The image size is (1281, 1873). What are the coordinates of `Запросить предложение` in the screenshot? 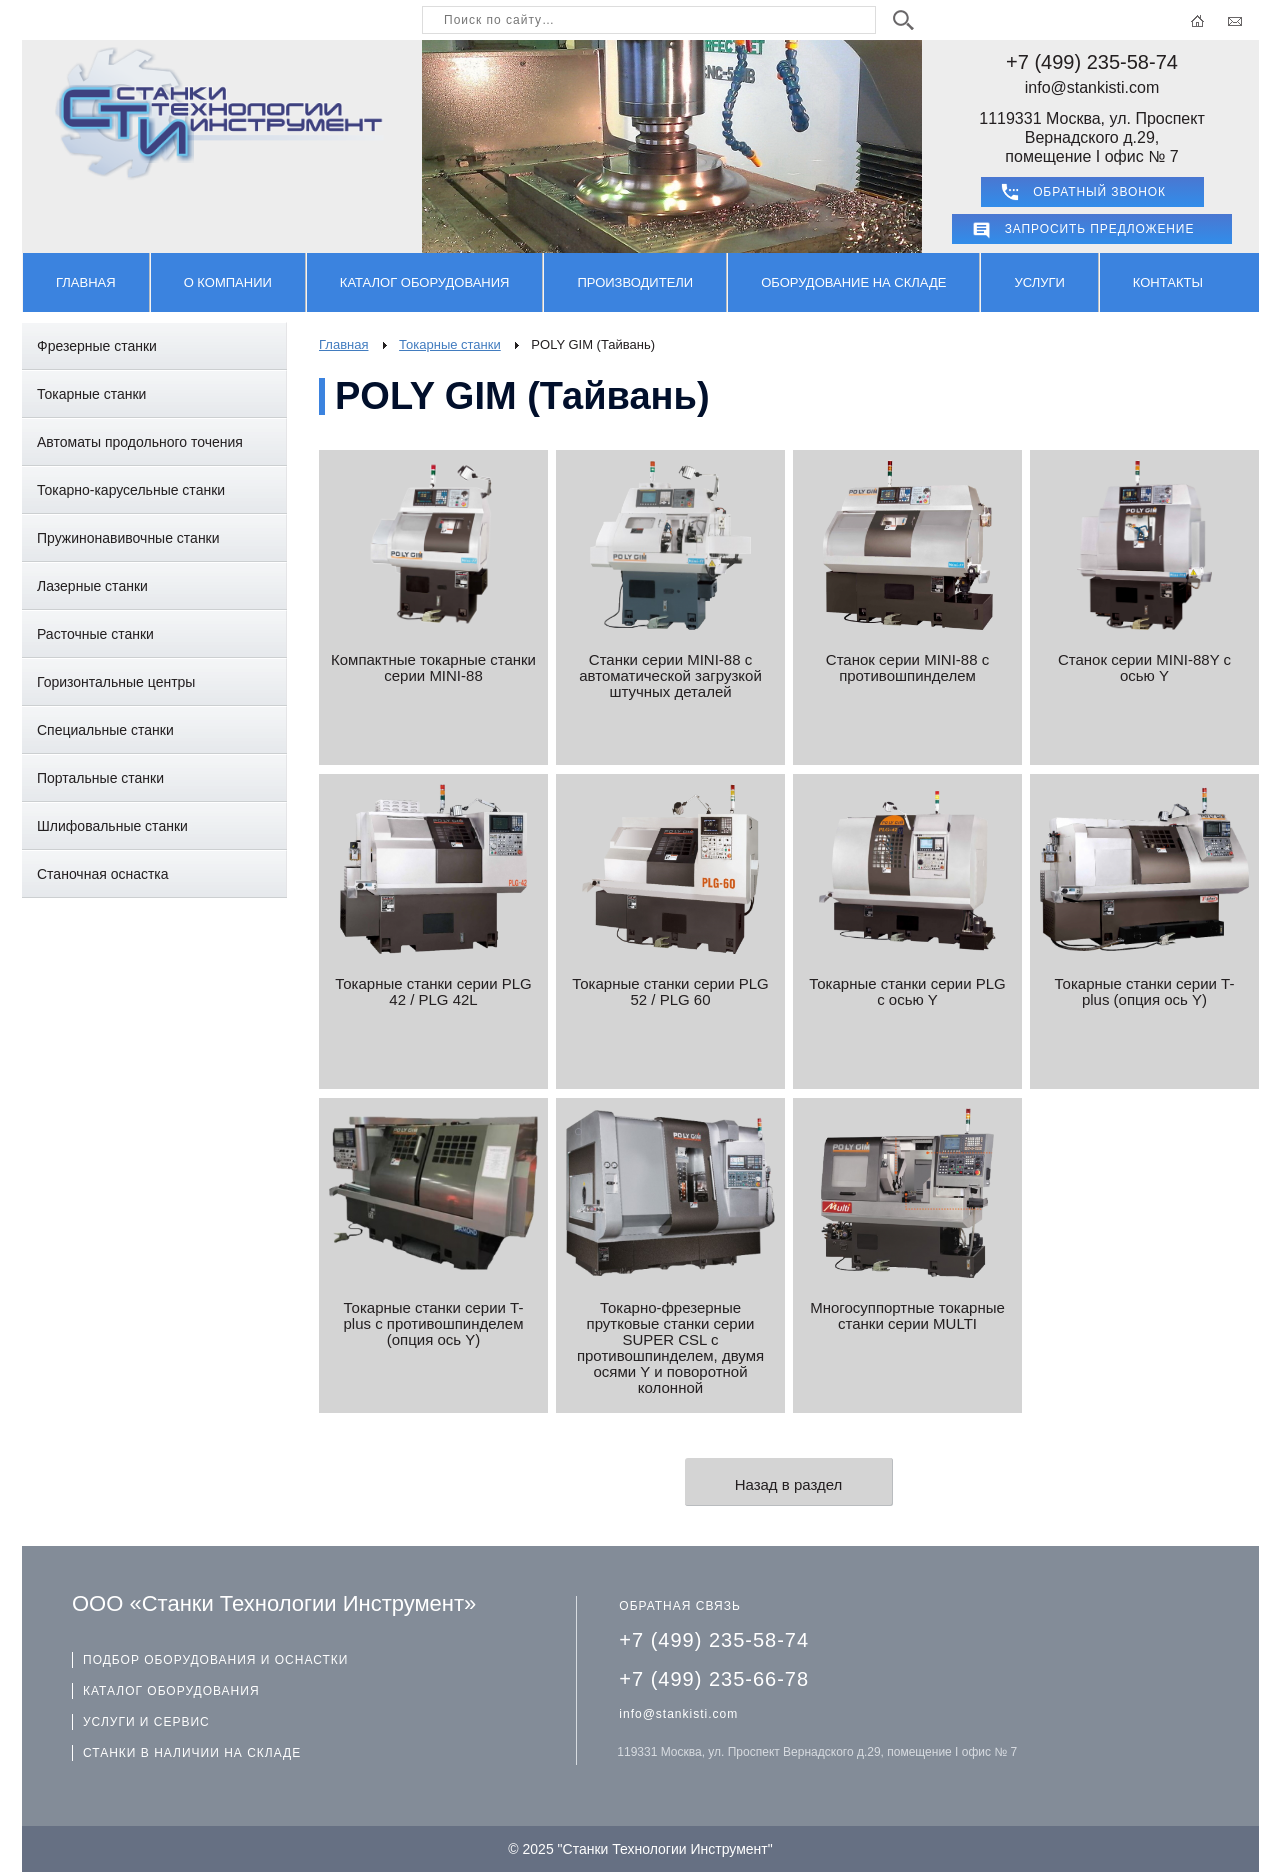 It's located at (1100, 229).